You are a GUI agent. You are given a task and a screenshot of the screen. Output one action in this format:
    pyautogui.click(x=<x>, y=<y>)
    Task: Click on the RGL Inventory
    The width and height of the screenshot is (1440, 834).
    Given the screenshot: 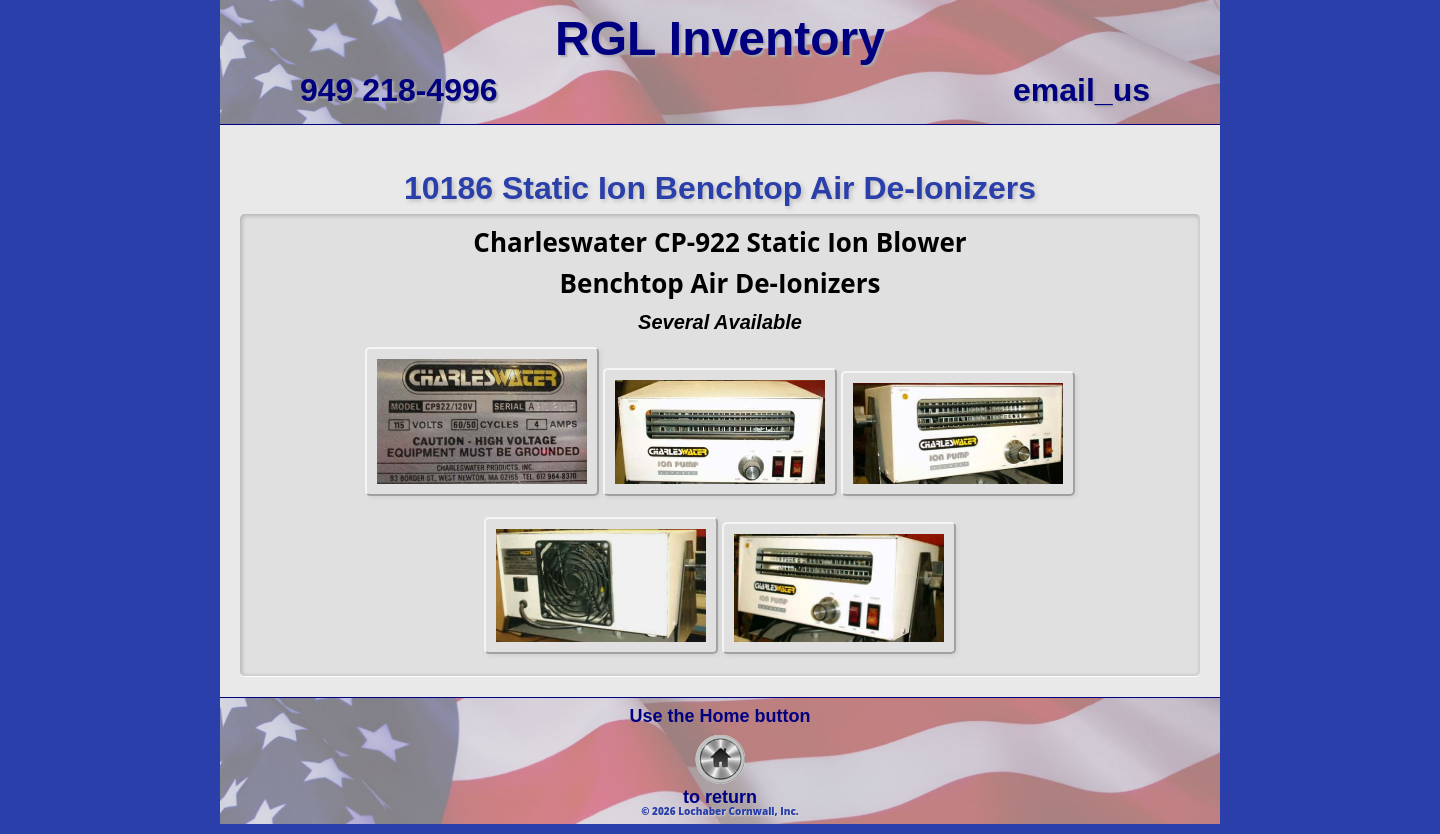 What is the action you would take?
    pyautogui.click(x=720, y=38)
    